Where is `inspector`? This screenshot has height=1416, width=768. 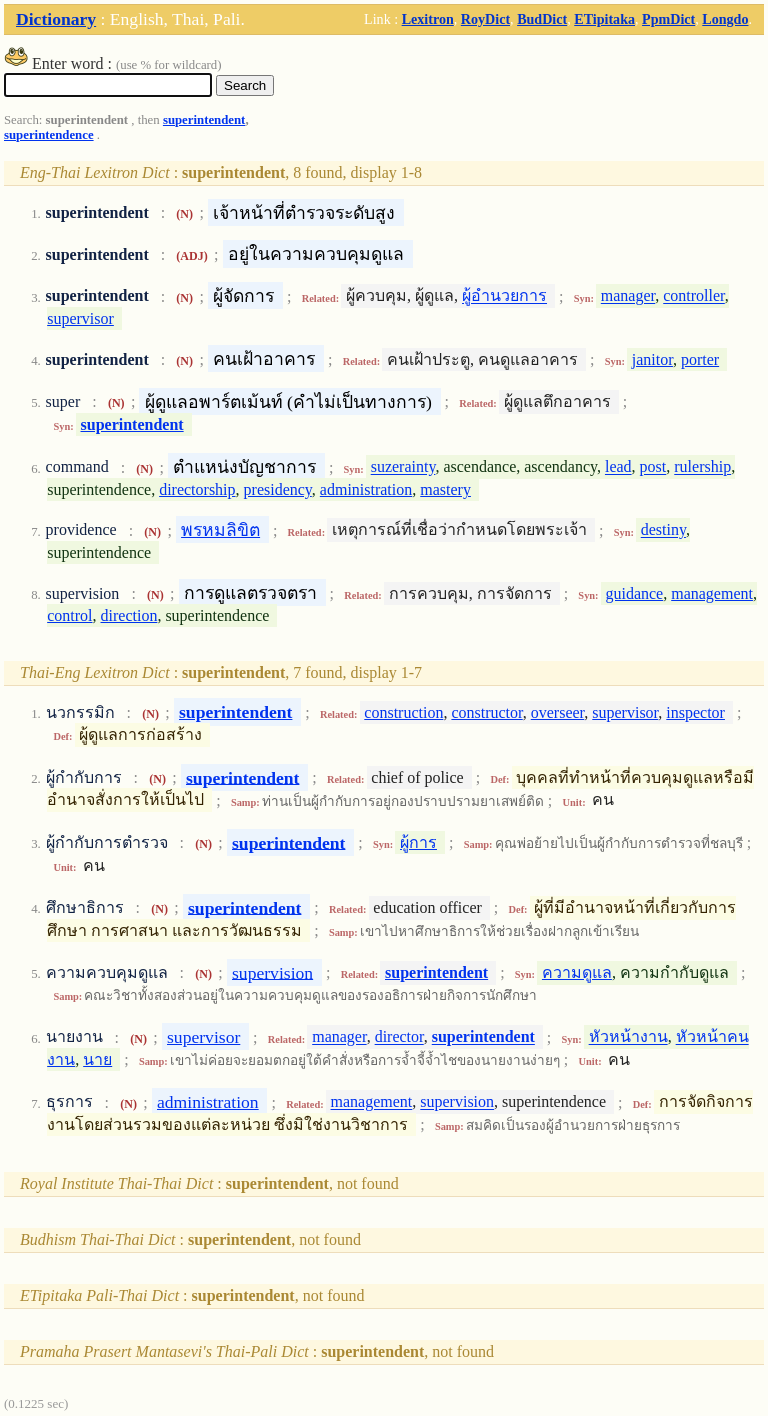
inspector is located at coordinates (695, 712).